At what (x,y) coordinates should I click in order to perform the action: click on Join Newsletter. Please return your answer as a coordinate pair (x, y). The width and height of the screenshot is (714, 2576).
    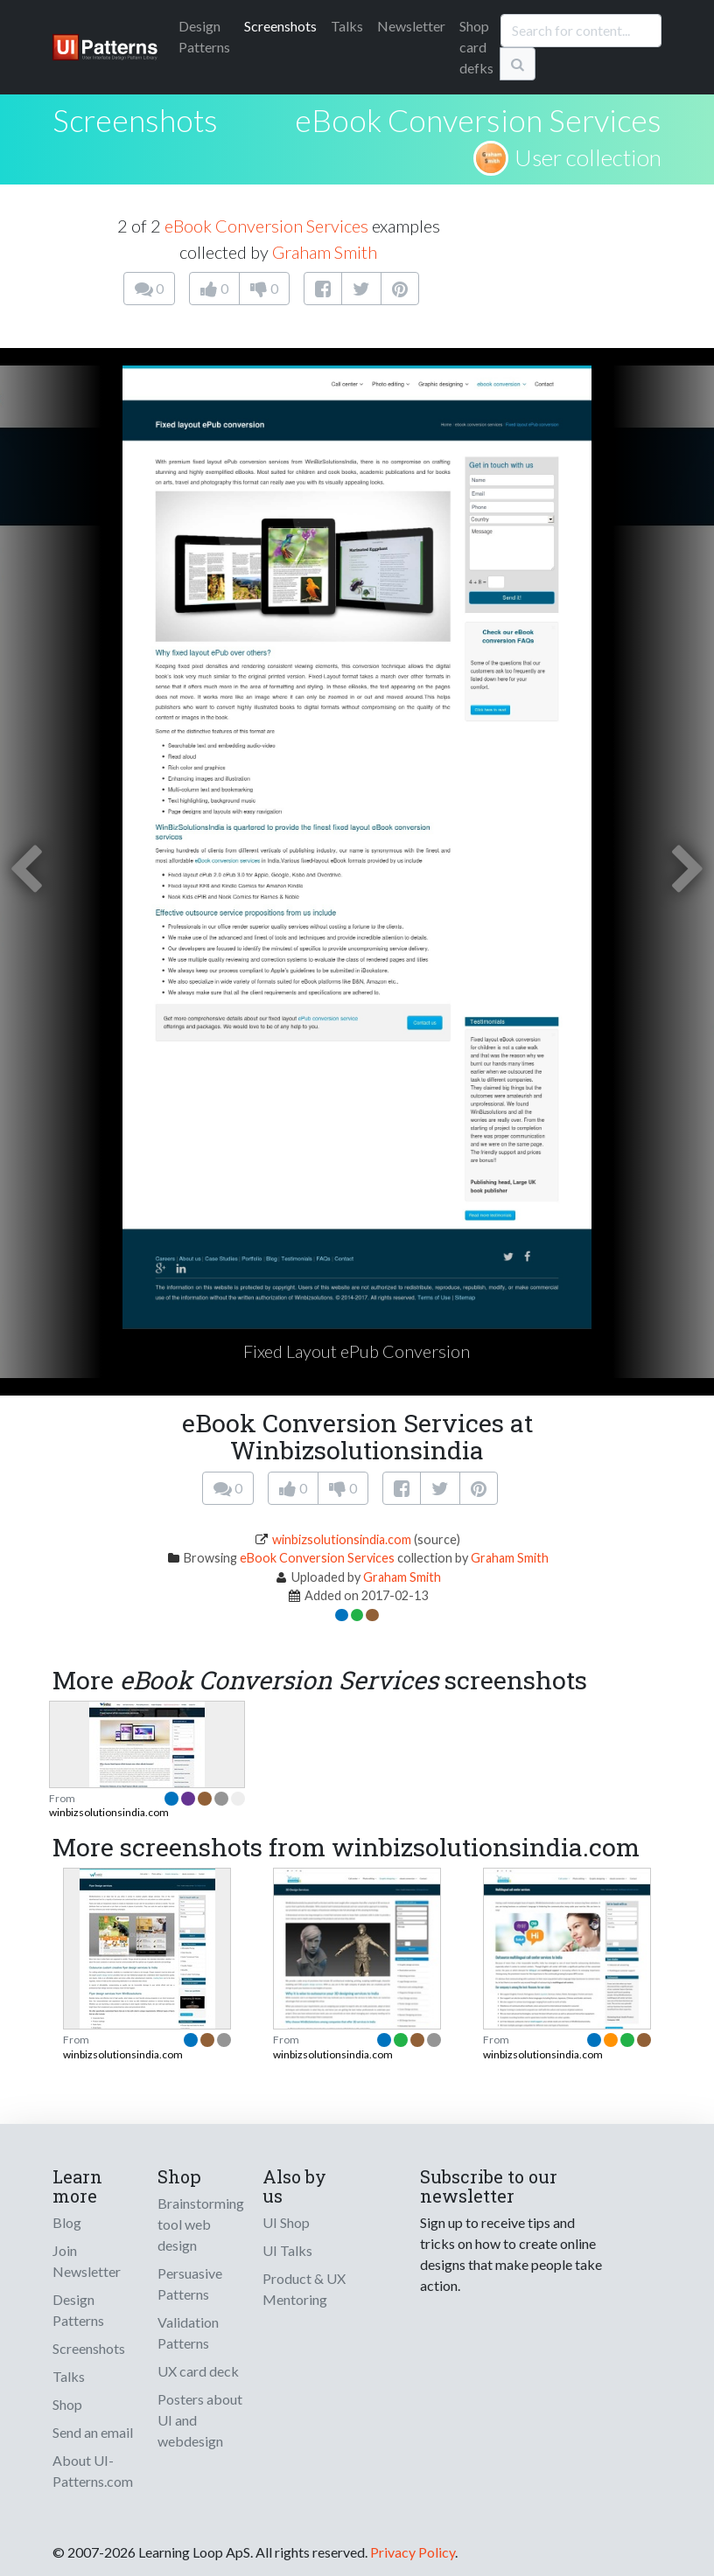
    Looking at the image, I should click on (86, 2261).